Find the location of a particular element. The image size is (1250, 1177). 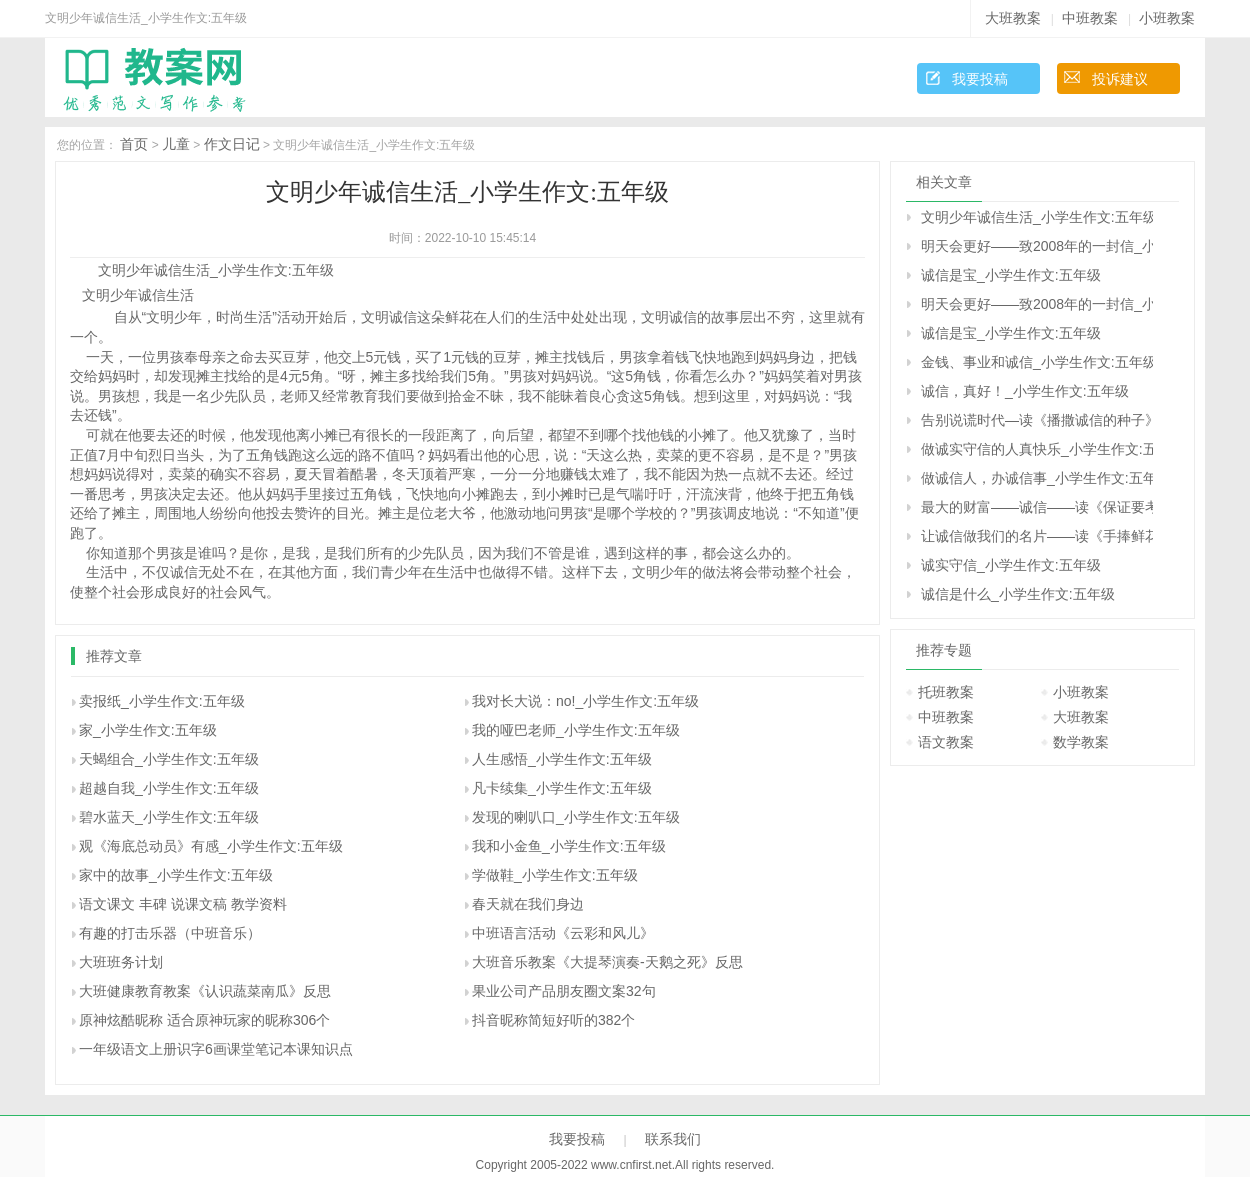

超越自我_小学生作文:五年级 is located at coordinates (169, 788).